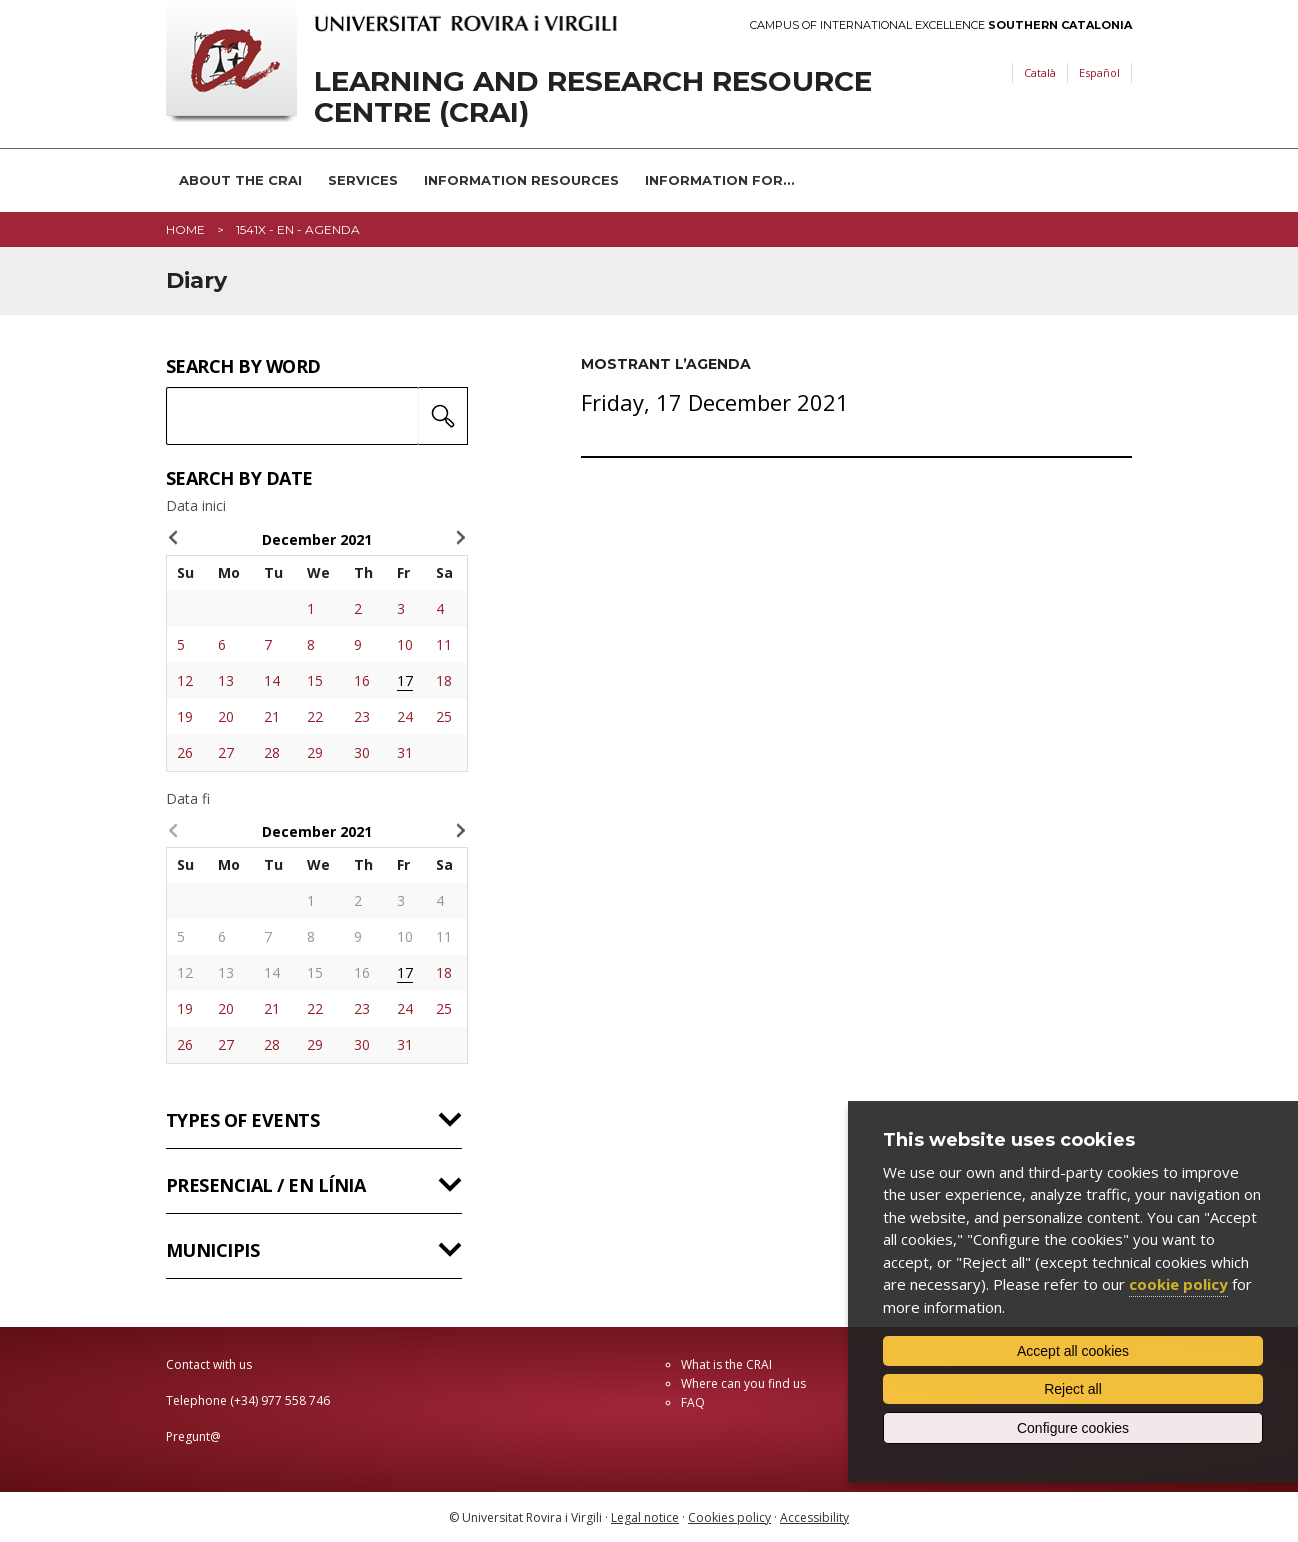 The width and height of the screenshot is (1298, 1542). What do you see at coordinates (1099, 72) in the screenshot?
I see `Español` at bounding box center [1099, 72].